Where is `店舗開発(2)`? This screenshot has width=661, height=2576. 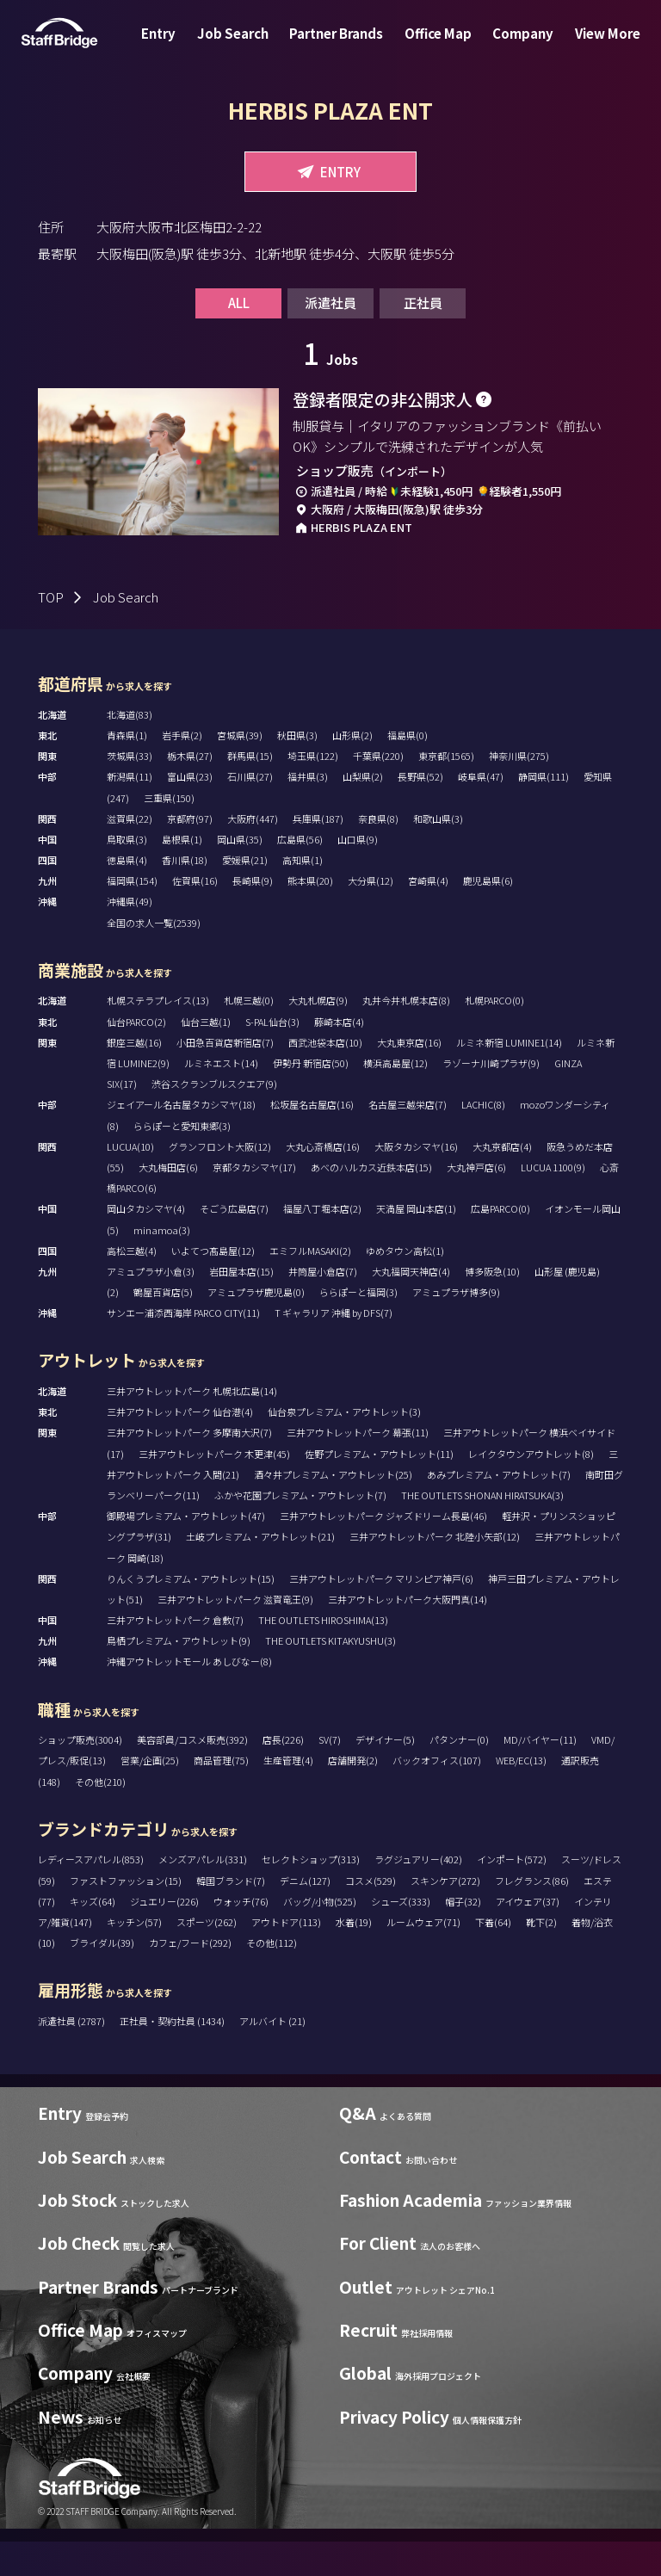
店舗開発(2) is located at coordinates (353, 1794).